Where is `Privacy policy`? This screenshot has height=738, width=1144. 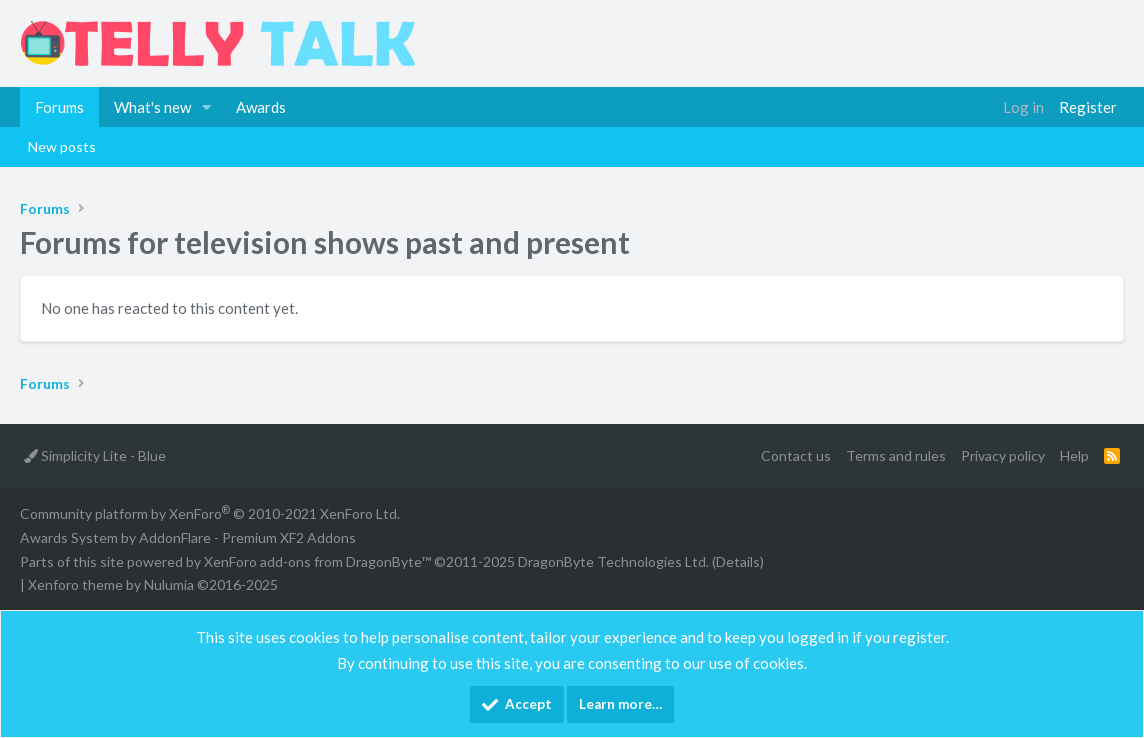
Privacy policy is located at coordinates (1003, 455).